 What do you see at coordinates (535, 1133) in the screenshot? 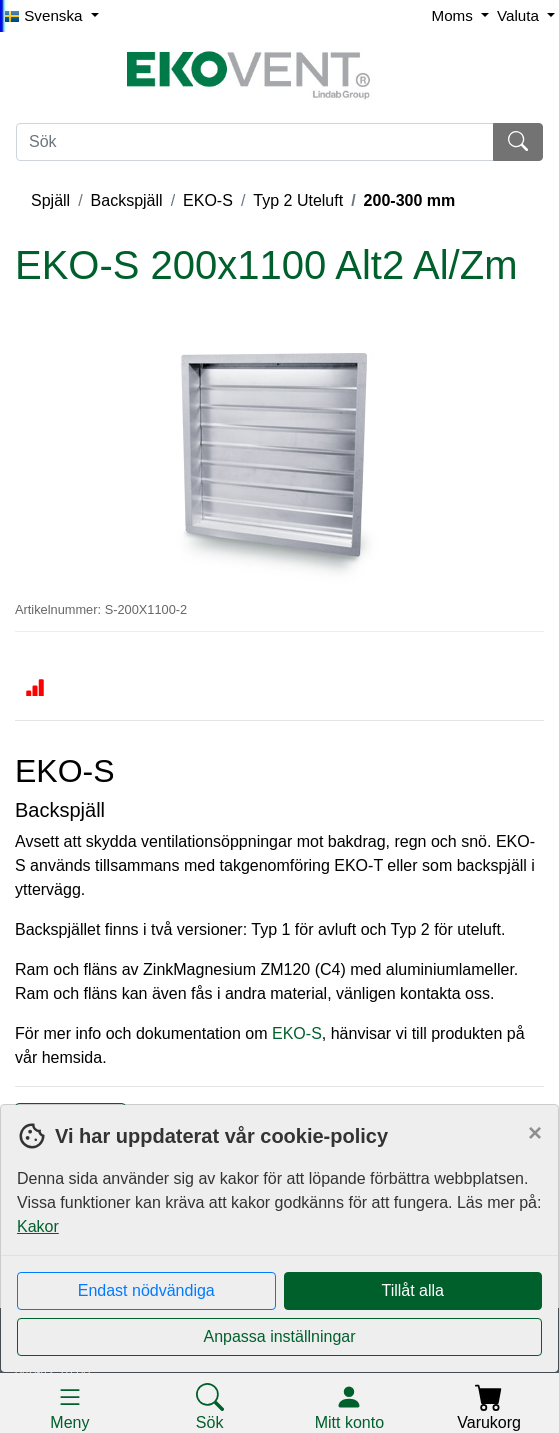
I see `[Close]` at bounding box center [535, 1133].